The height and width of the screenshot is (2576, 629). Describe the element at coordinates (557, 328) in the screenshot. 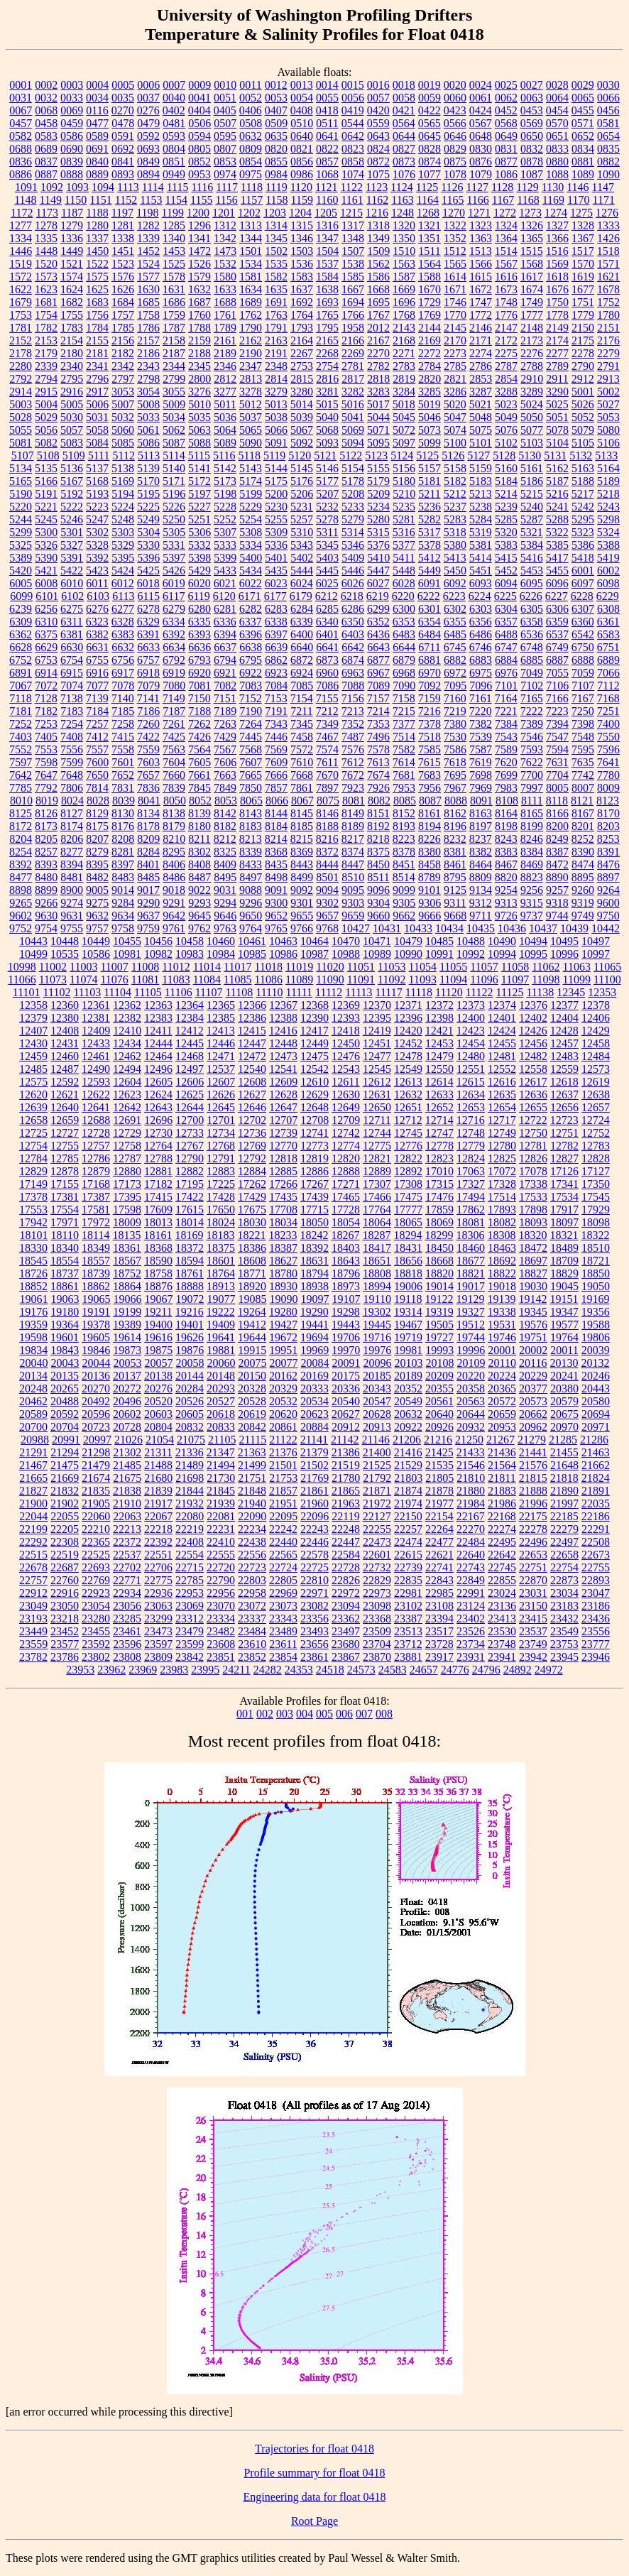

I see `2149` at that location.